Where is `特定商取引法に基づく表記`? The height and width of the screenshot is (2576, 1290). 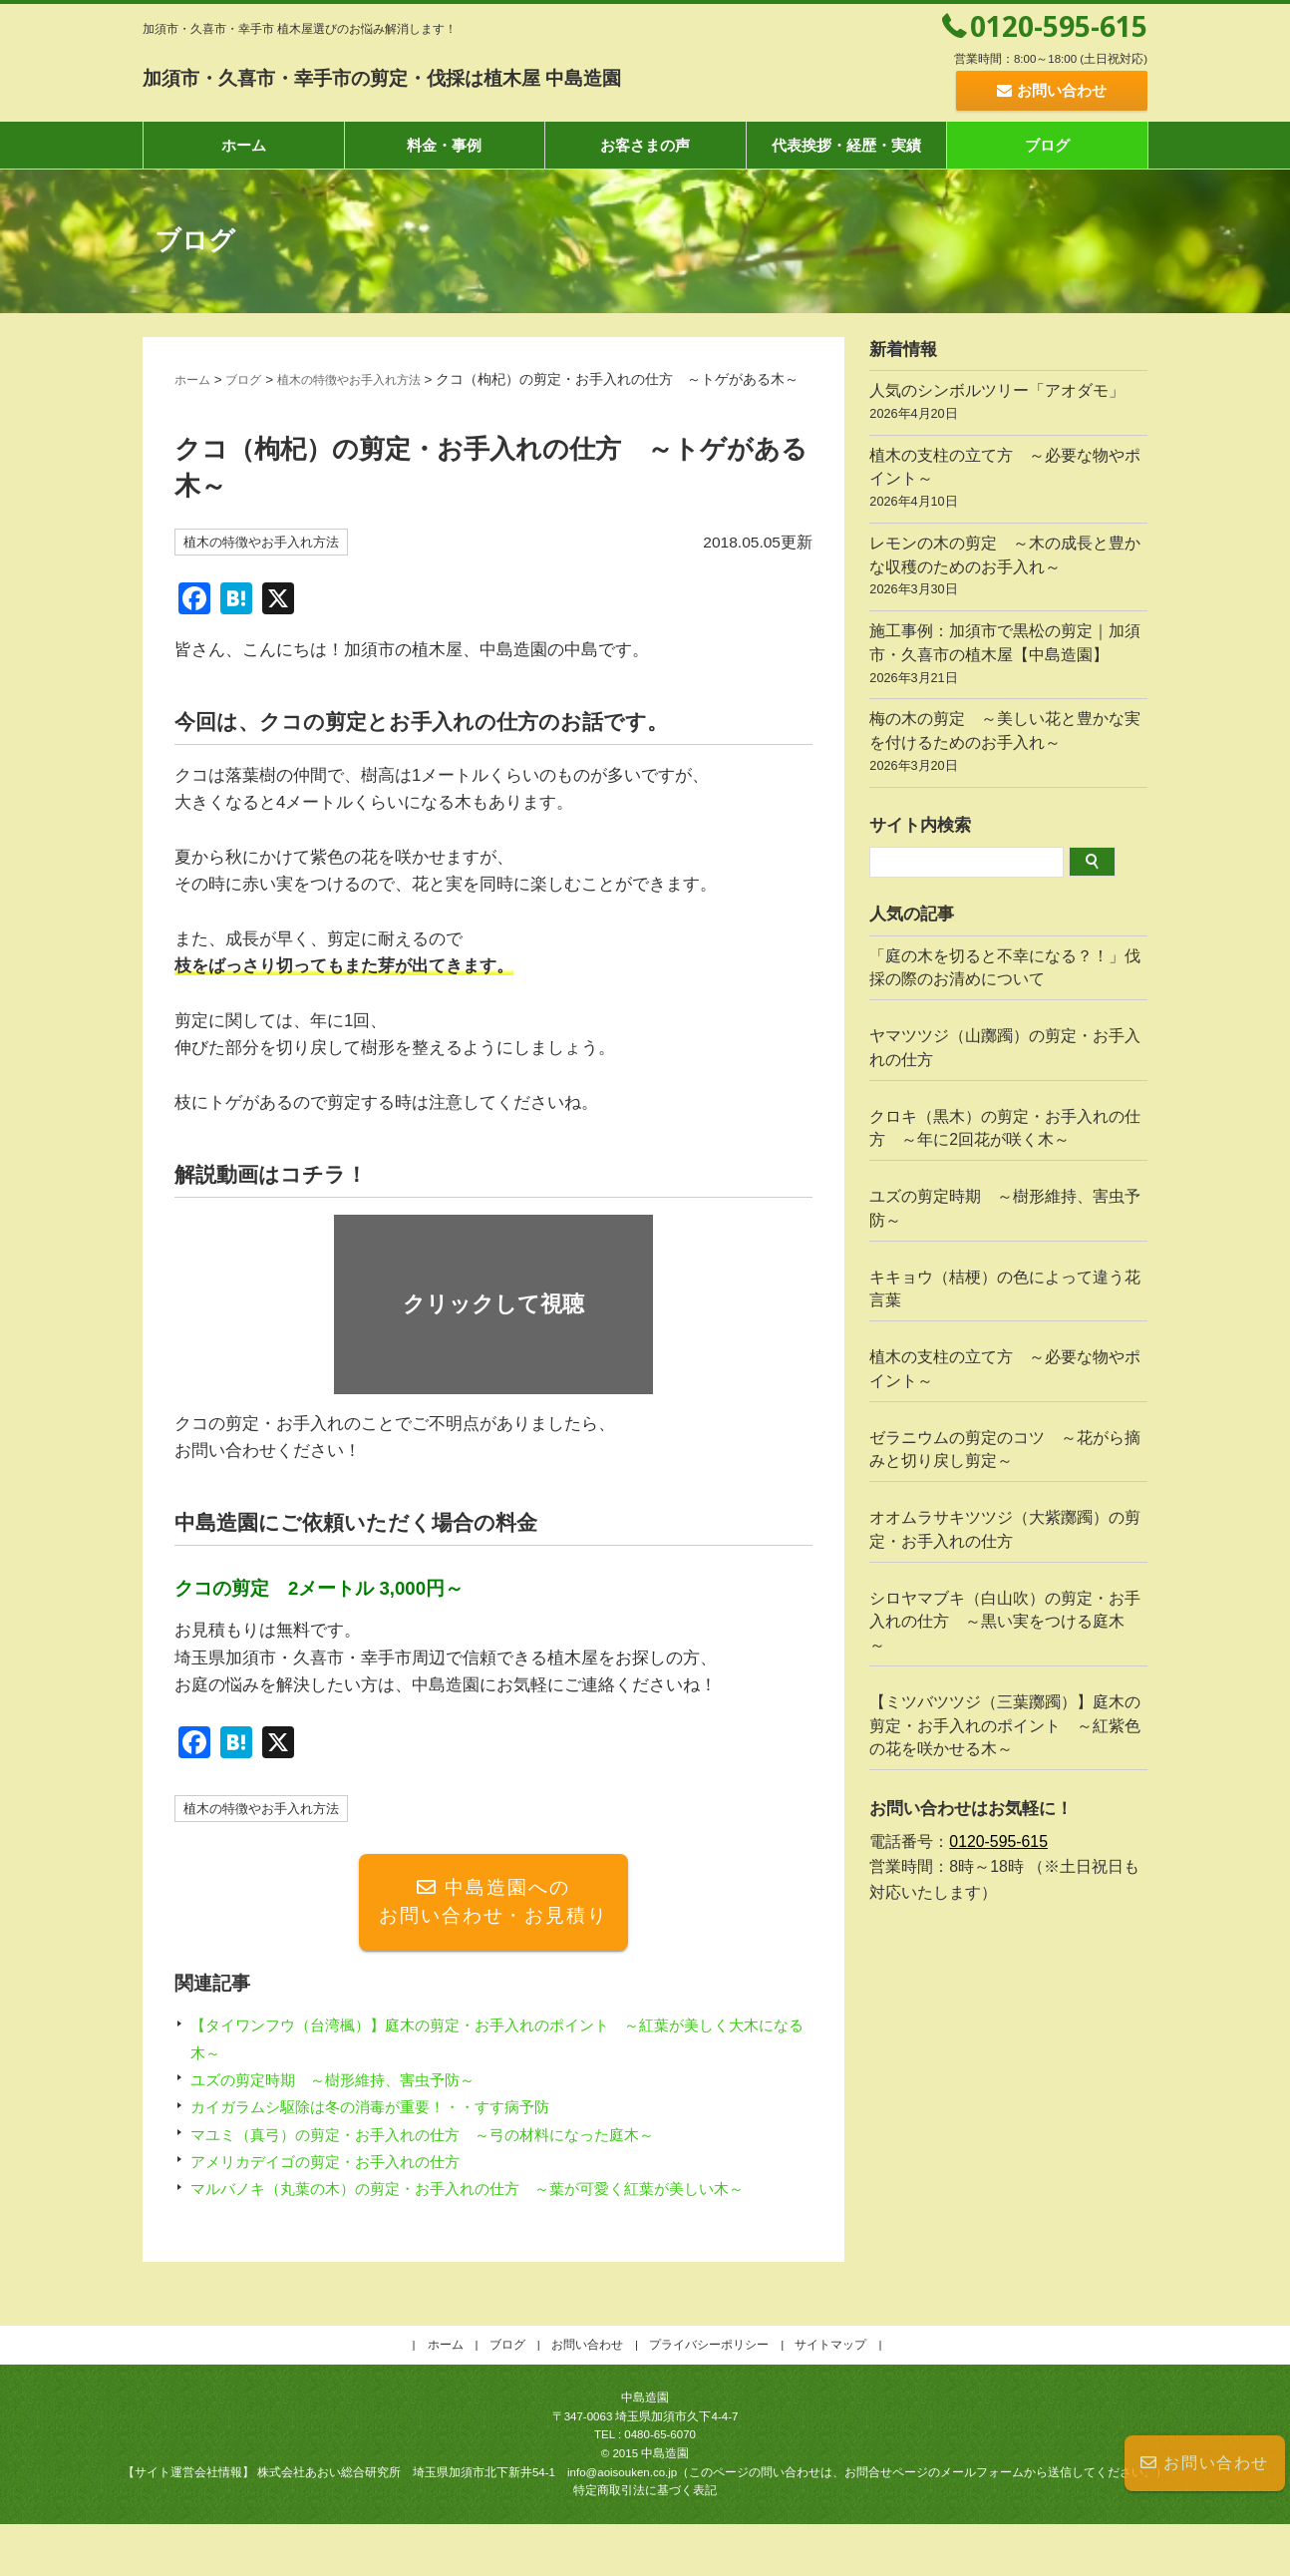 特定商取引法に基づく表記 is located at coordinates (645, 2543).